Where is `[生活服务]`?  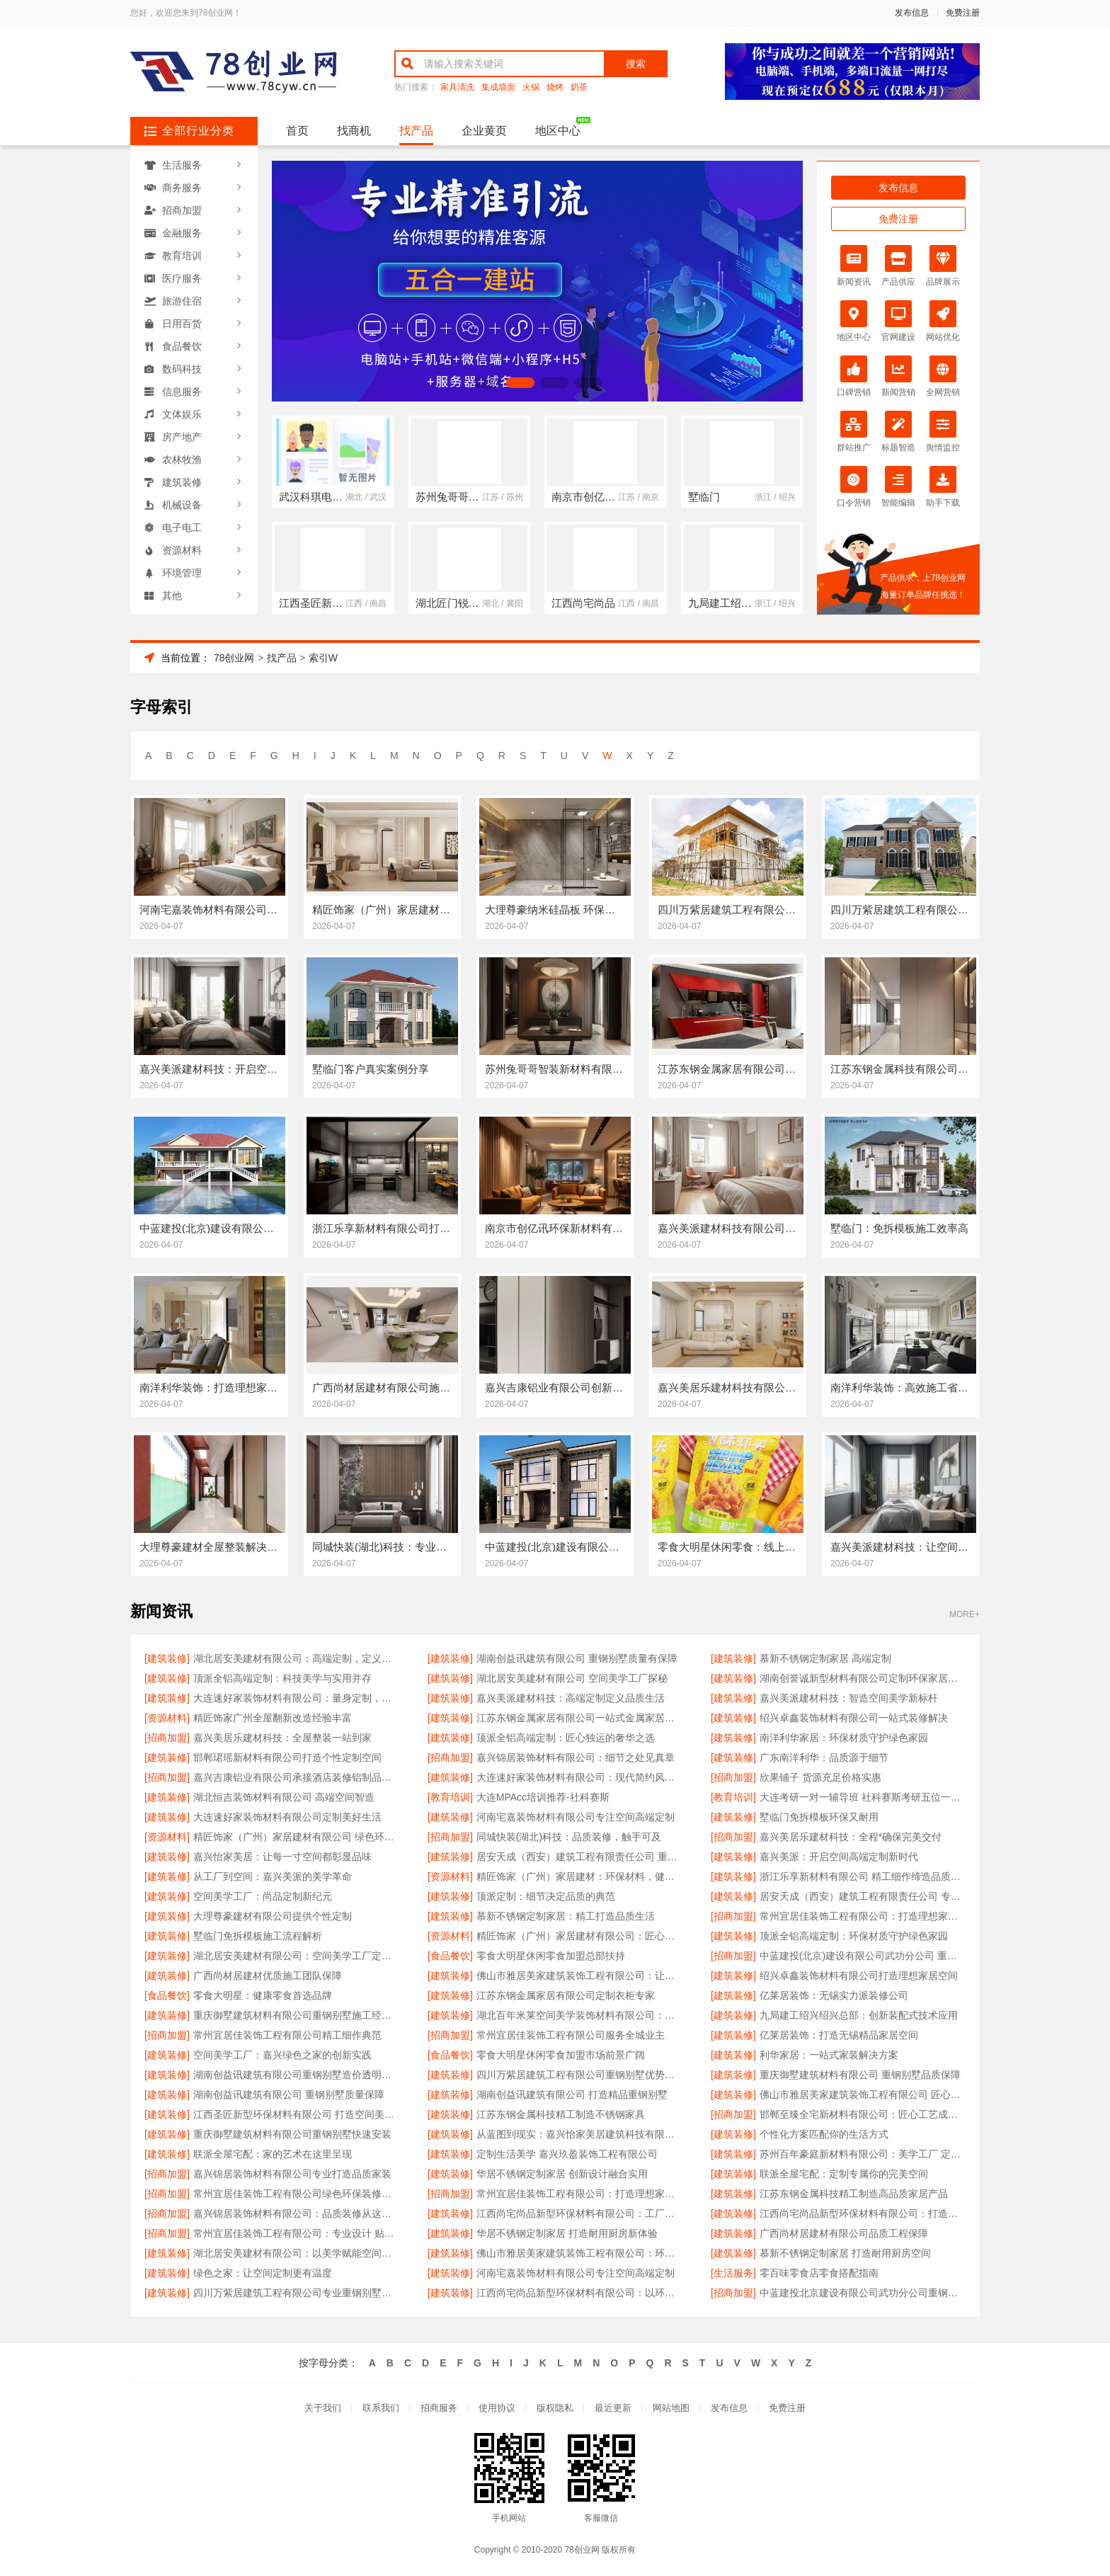 [生活服务] is located at coordinates (733, 2273).